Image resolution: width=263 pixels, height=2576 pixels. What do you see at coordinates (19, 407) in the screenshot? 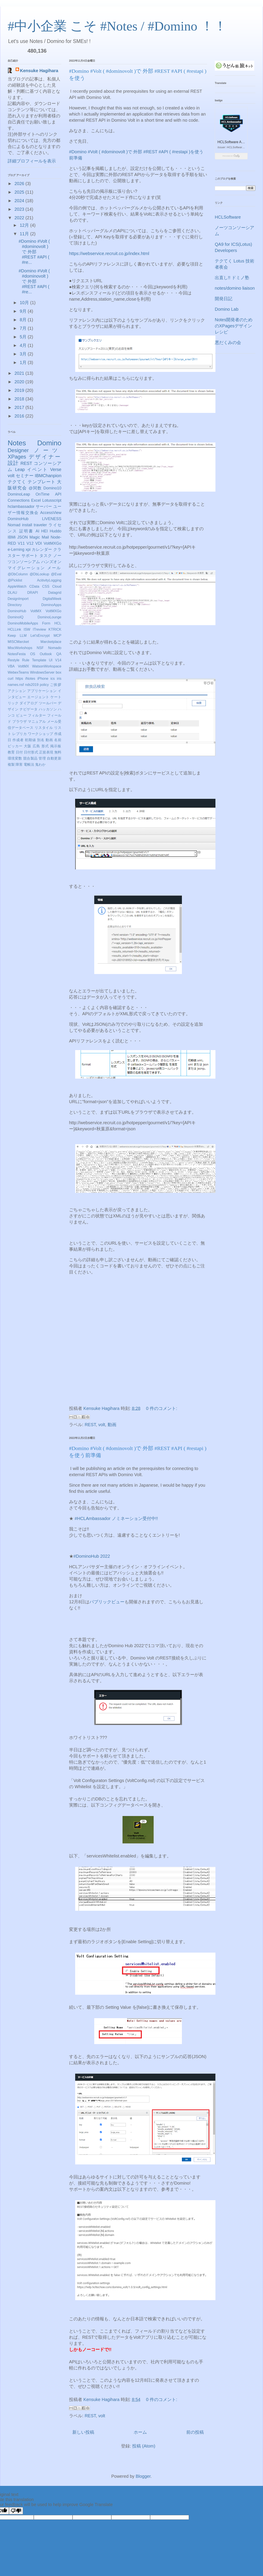
I see `2017` at bounding box center [19, 407].